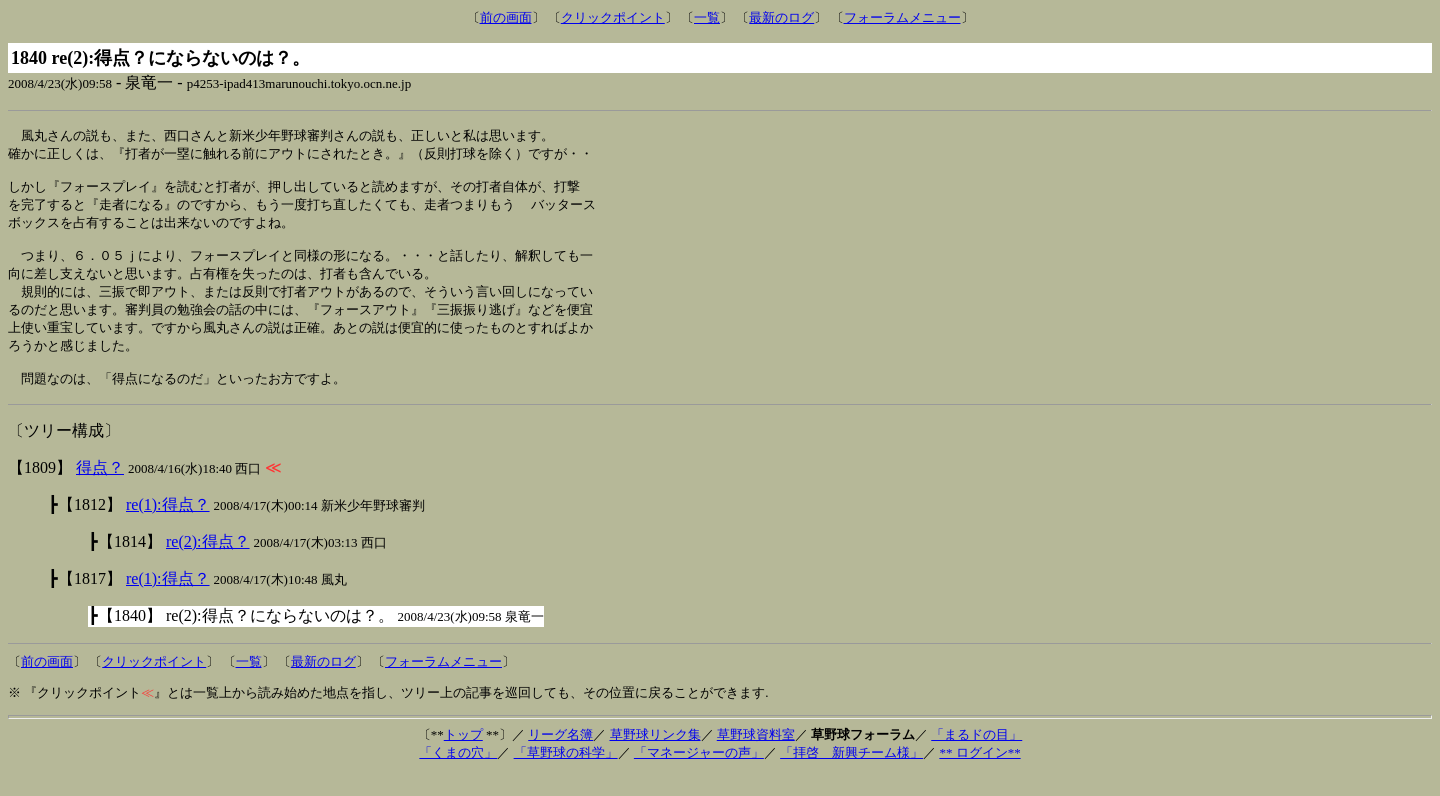 The image size is (1440, 796). I want to click on クリックポイント, so click(613, 17).